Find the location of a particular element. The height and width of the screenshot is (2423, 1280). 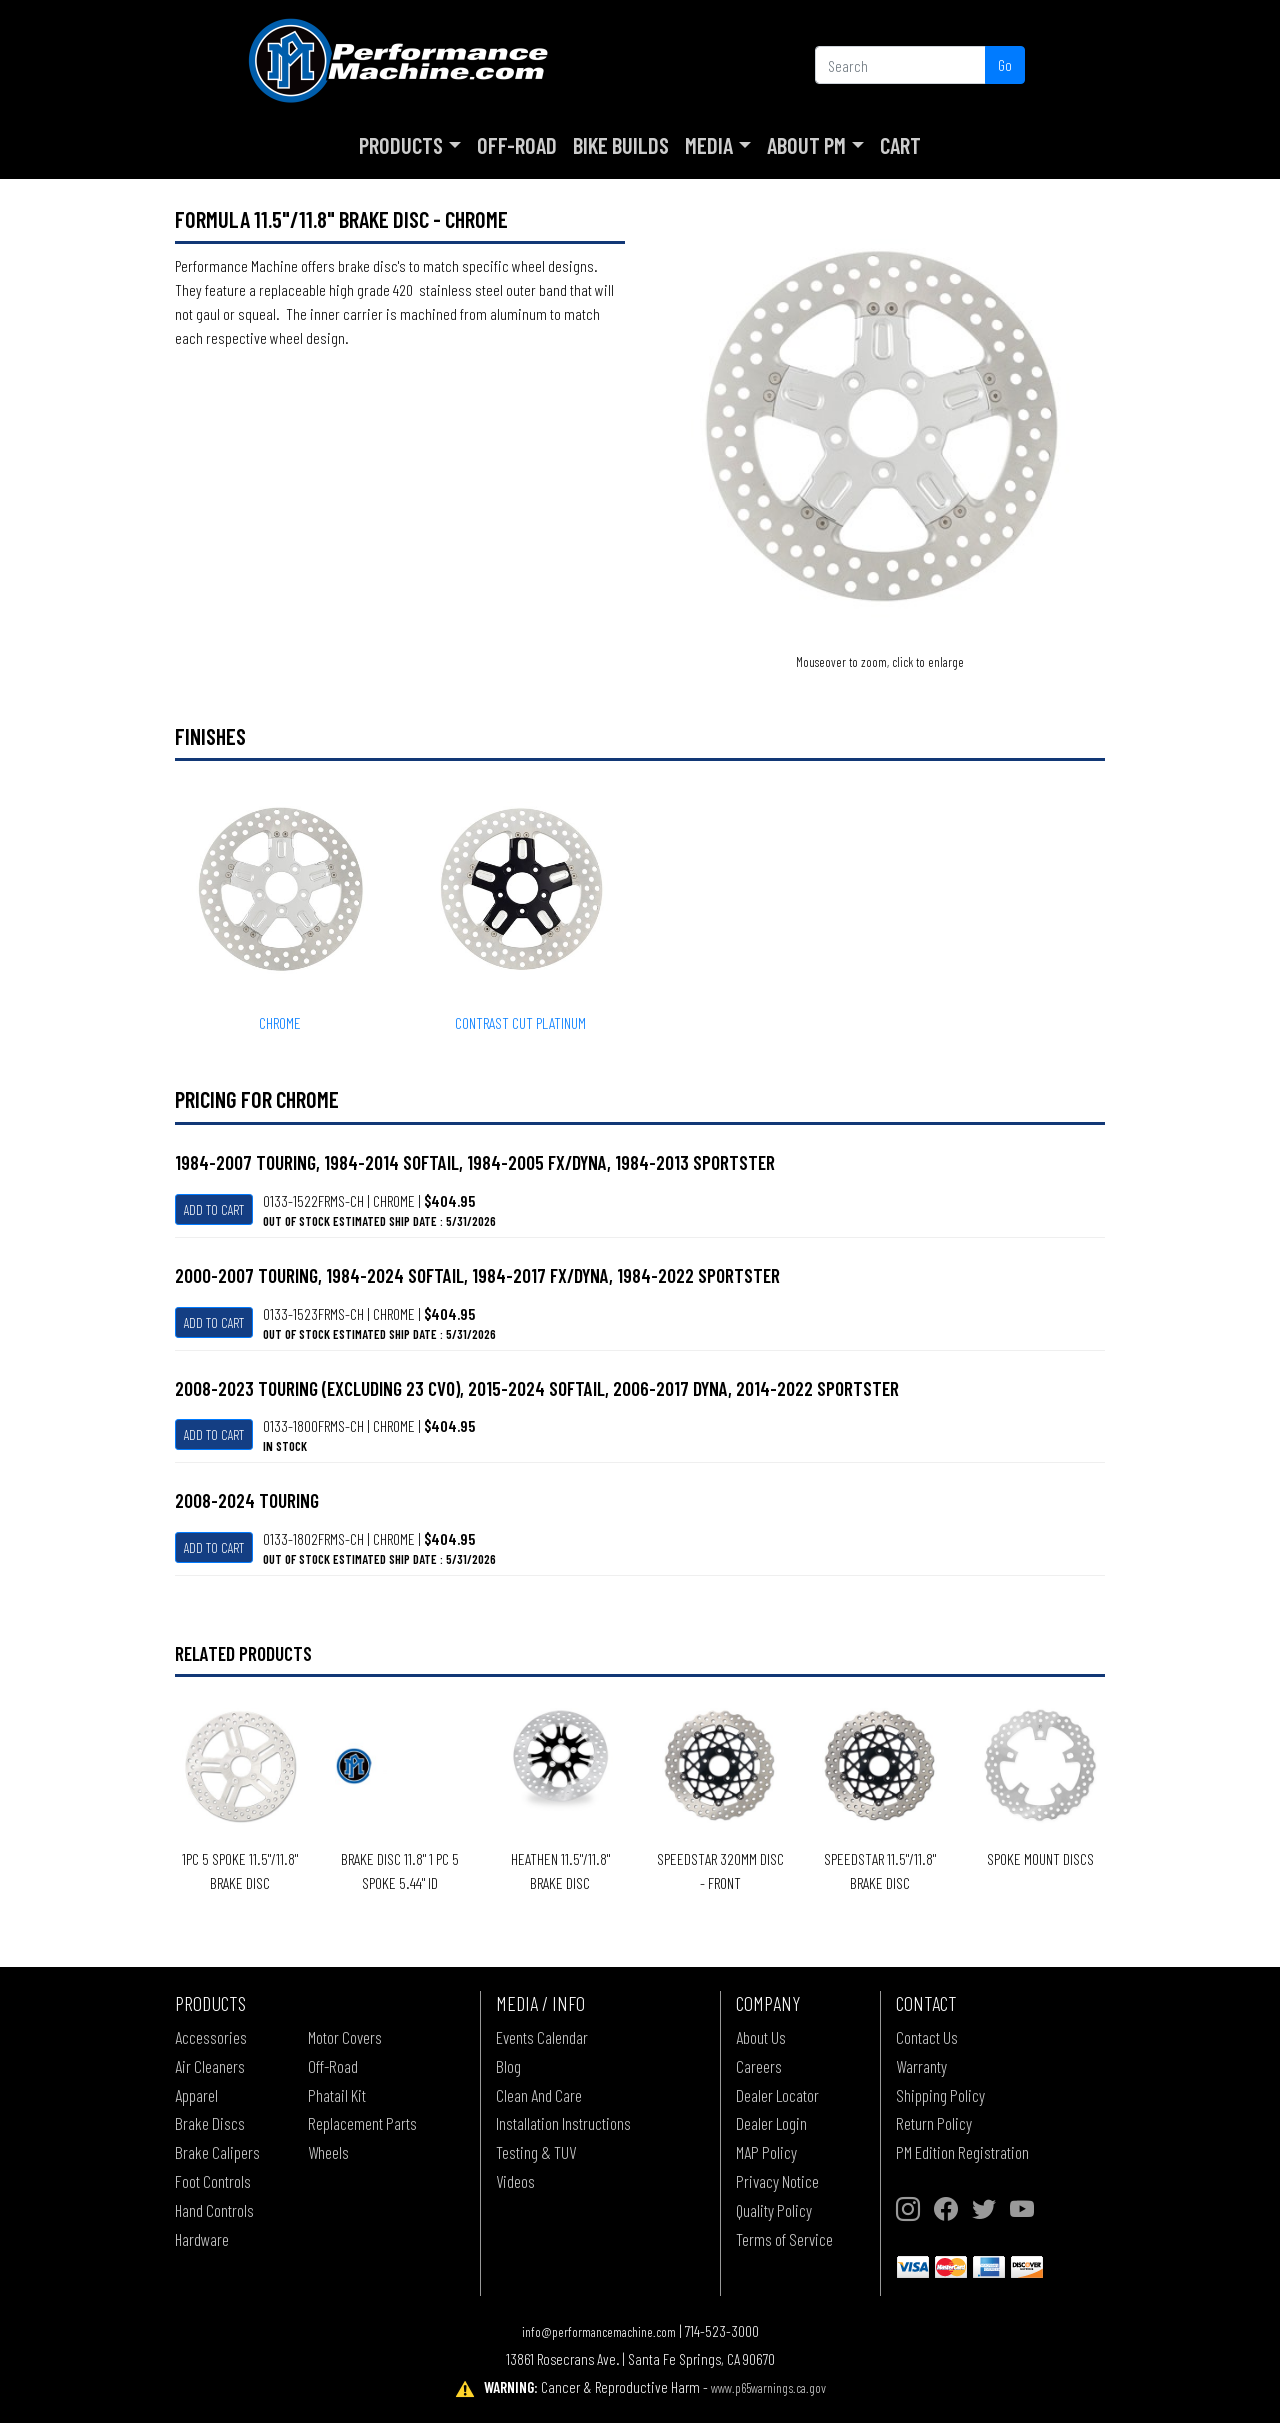

Brake Discs is located at coordinates (210, 2123).